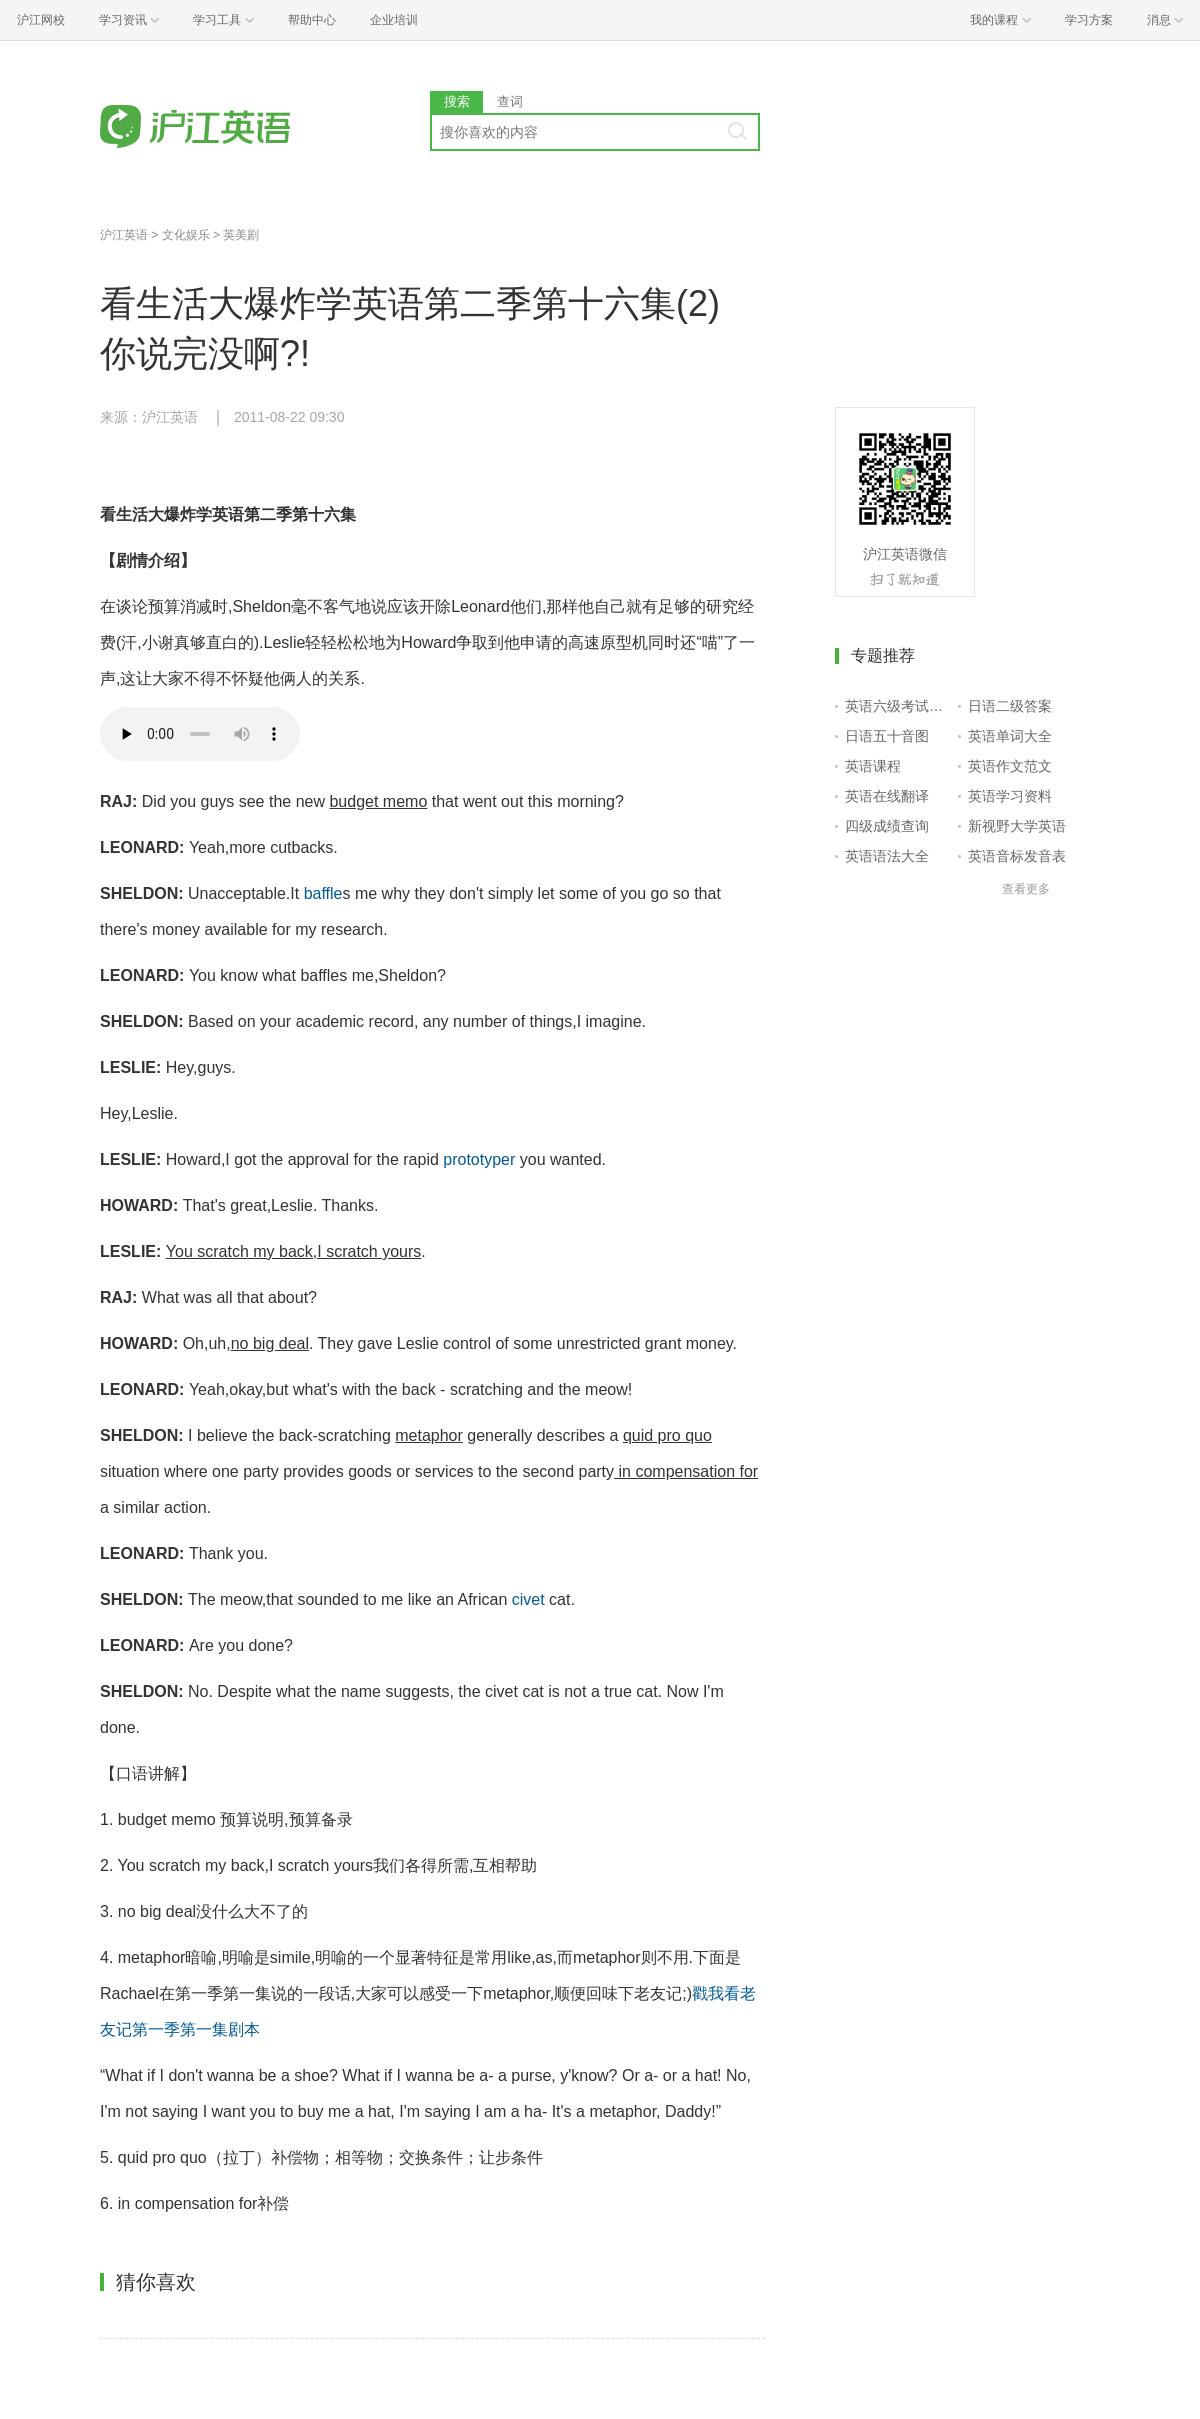 The width and height of the screenshot is (1200, 2419). Describe the element at coordinates (186, 235) in the screenshot. I see `文化娱乐` at that location.